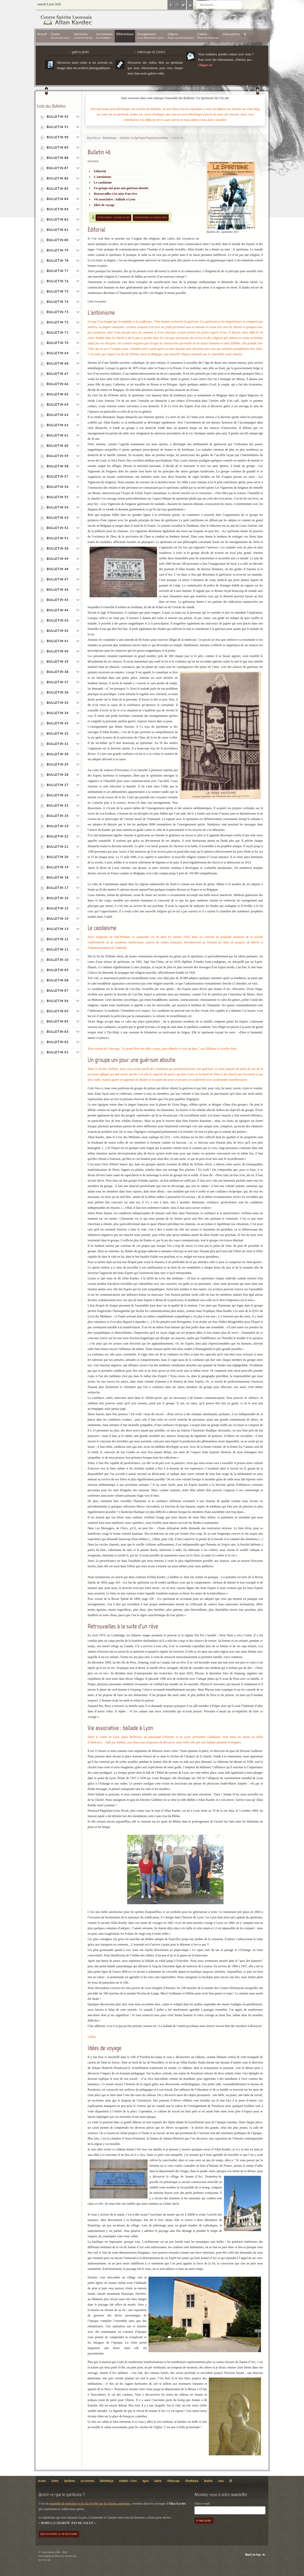 This screenshot has height=2576, width=304. Describe the element at coordinates (58, 1001) in the screenshot. I see `Bulletin 06` at that location.